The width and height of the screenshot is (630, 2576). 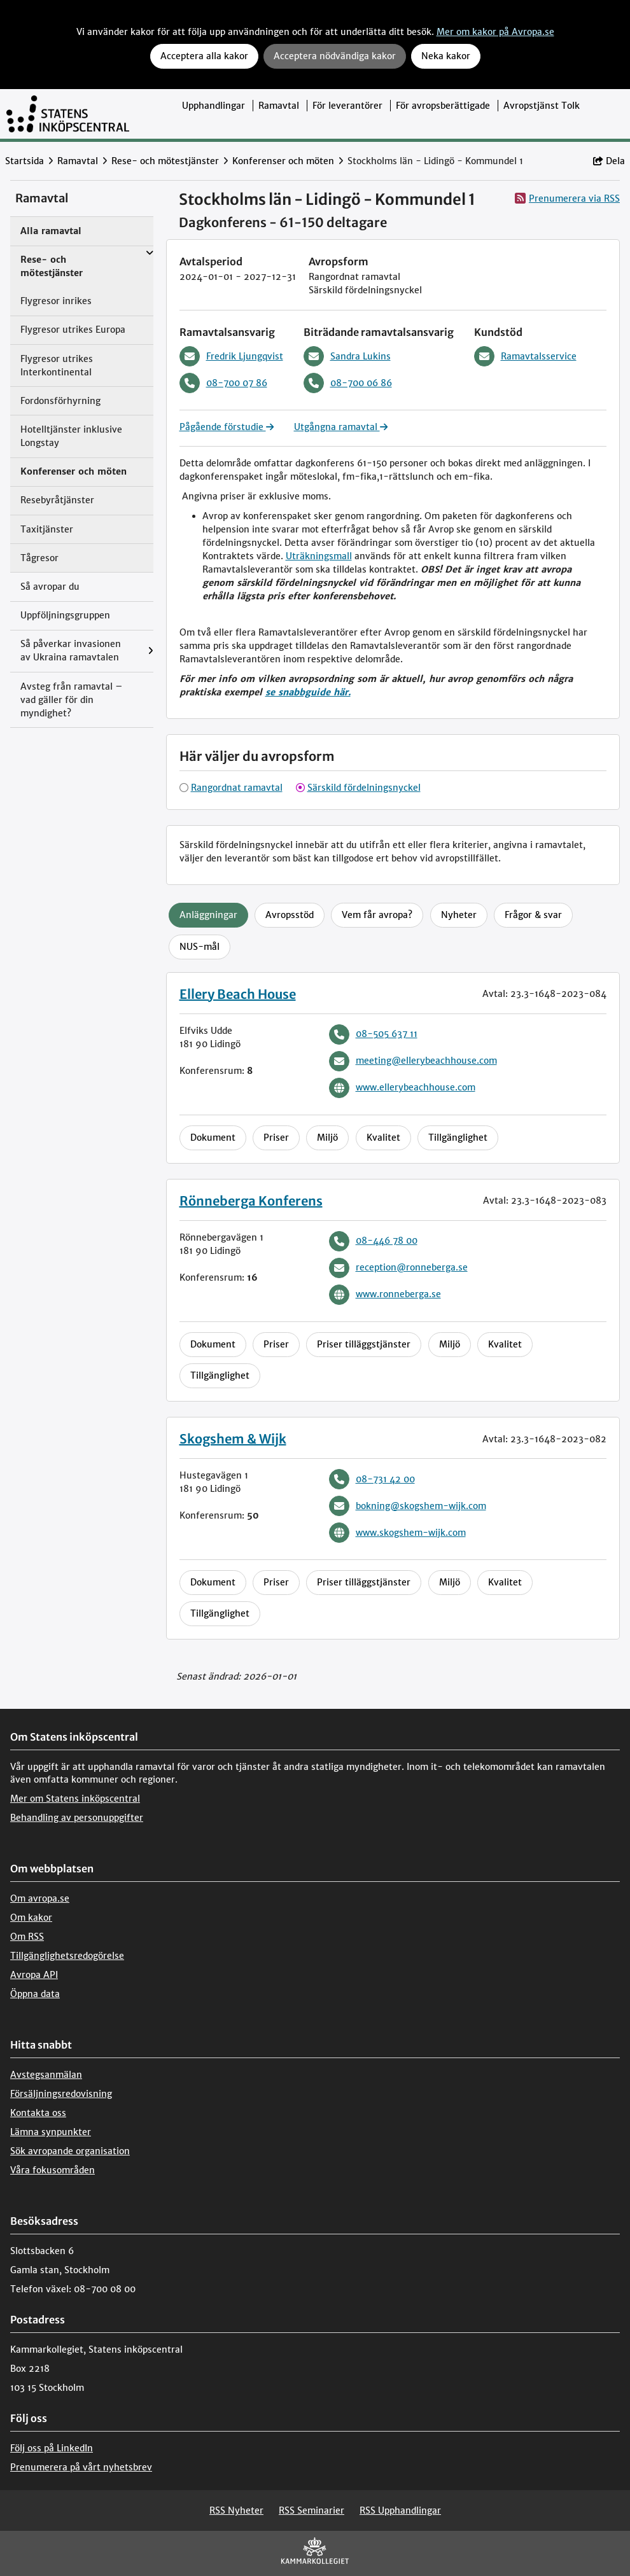 I want to click on www.skogshem-wijk.com, so click(x=397, y=1532).